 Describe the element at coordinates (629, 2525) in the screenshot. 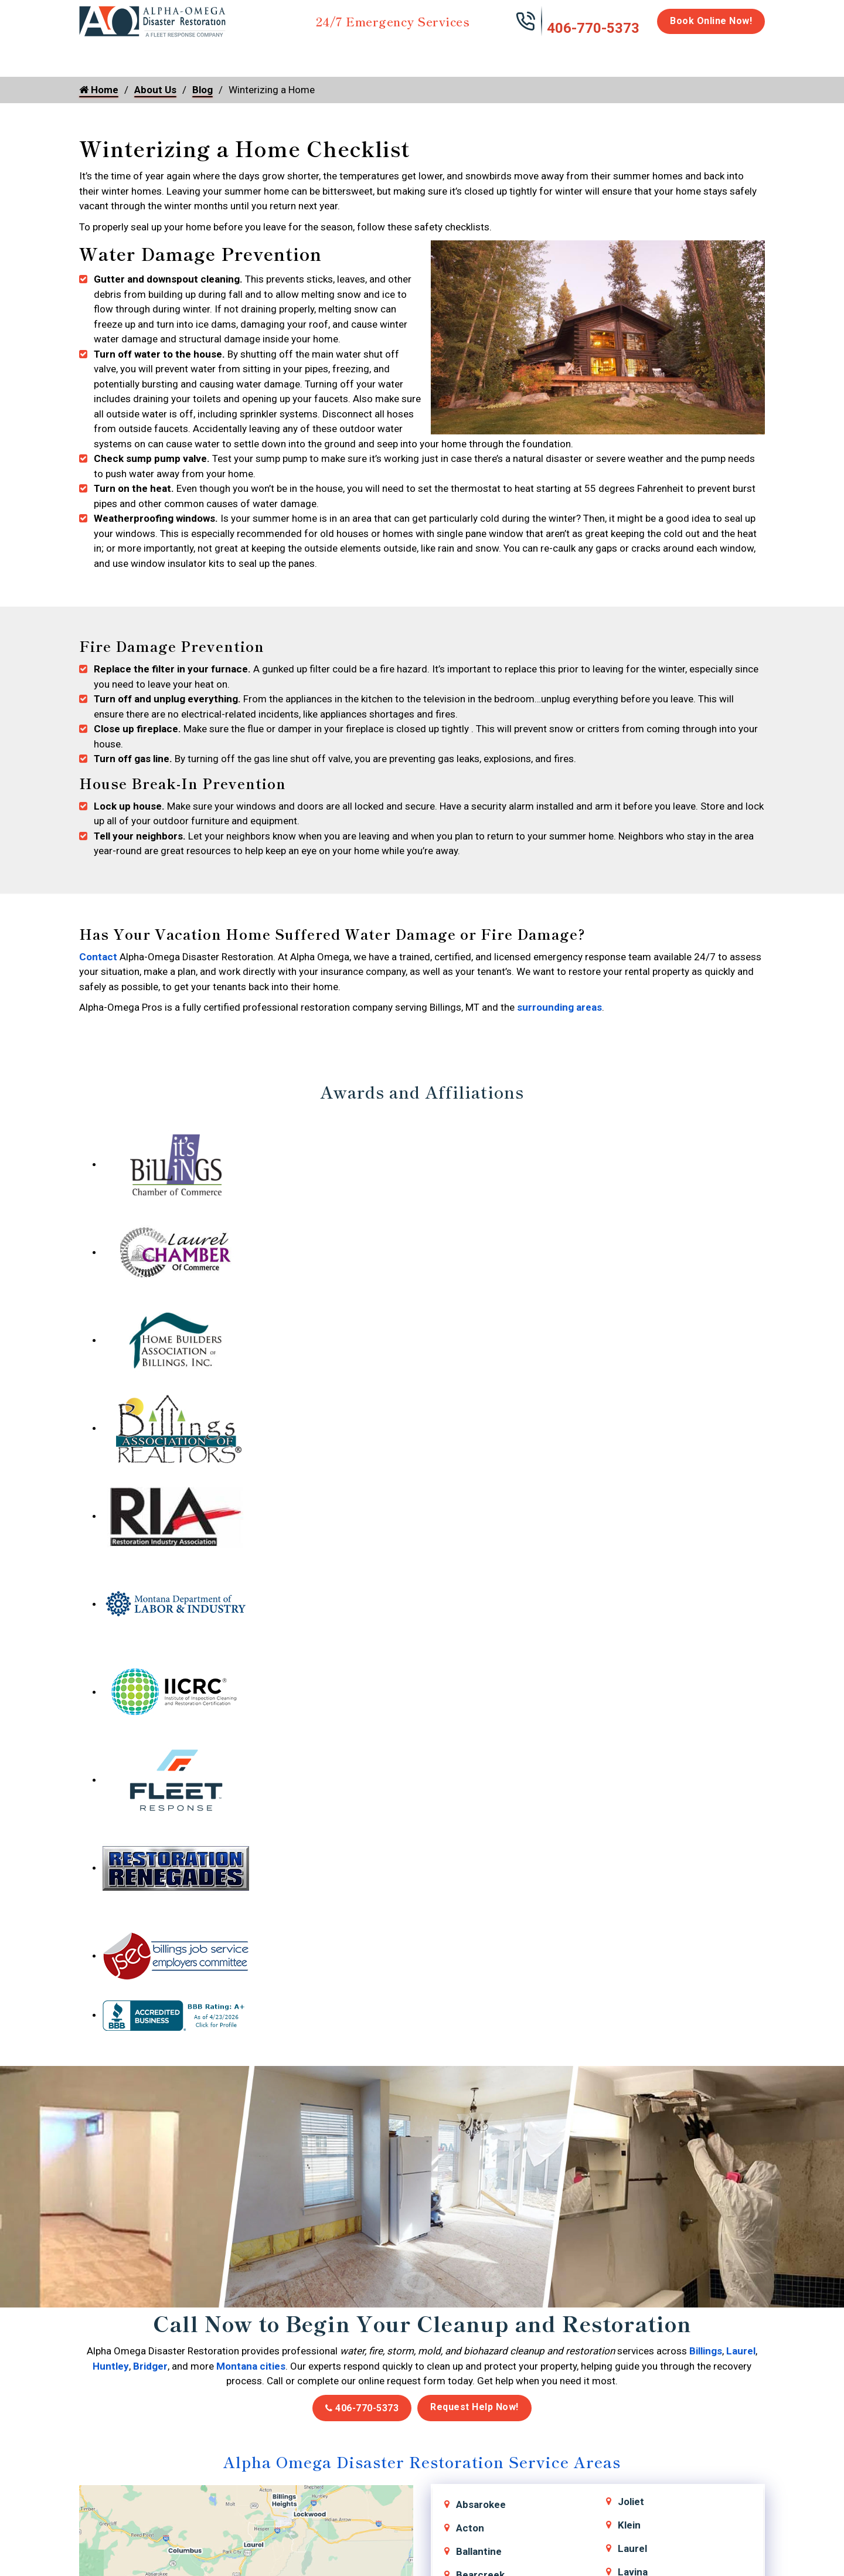

I see `Klein` at that location.